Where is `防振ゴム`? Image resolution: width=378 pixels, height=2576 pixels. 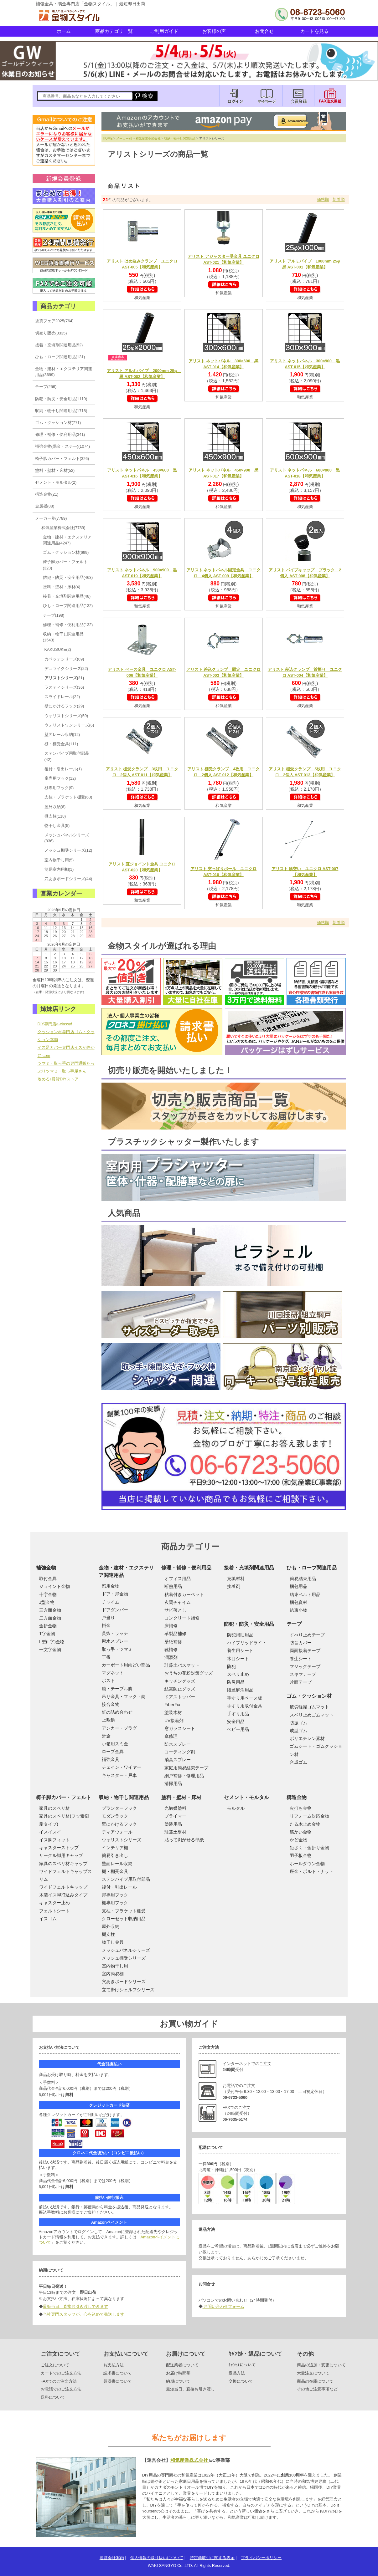
防振ゴム is located at coordinates (298, 1722).